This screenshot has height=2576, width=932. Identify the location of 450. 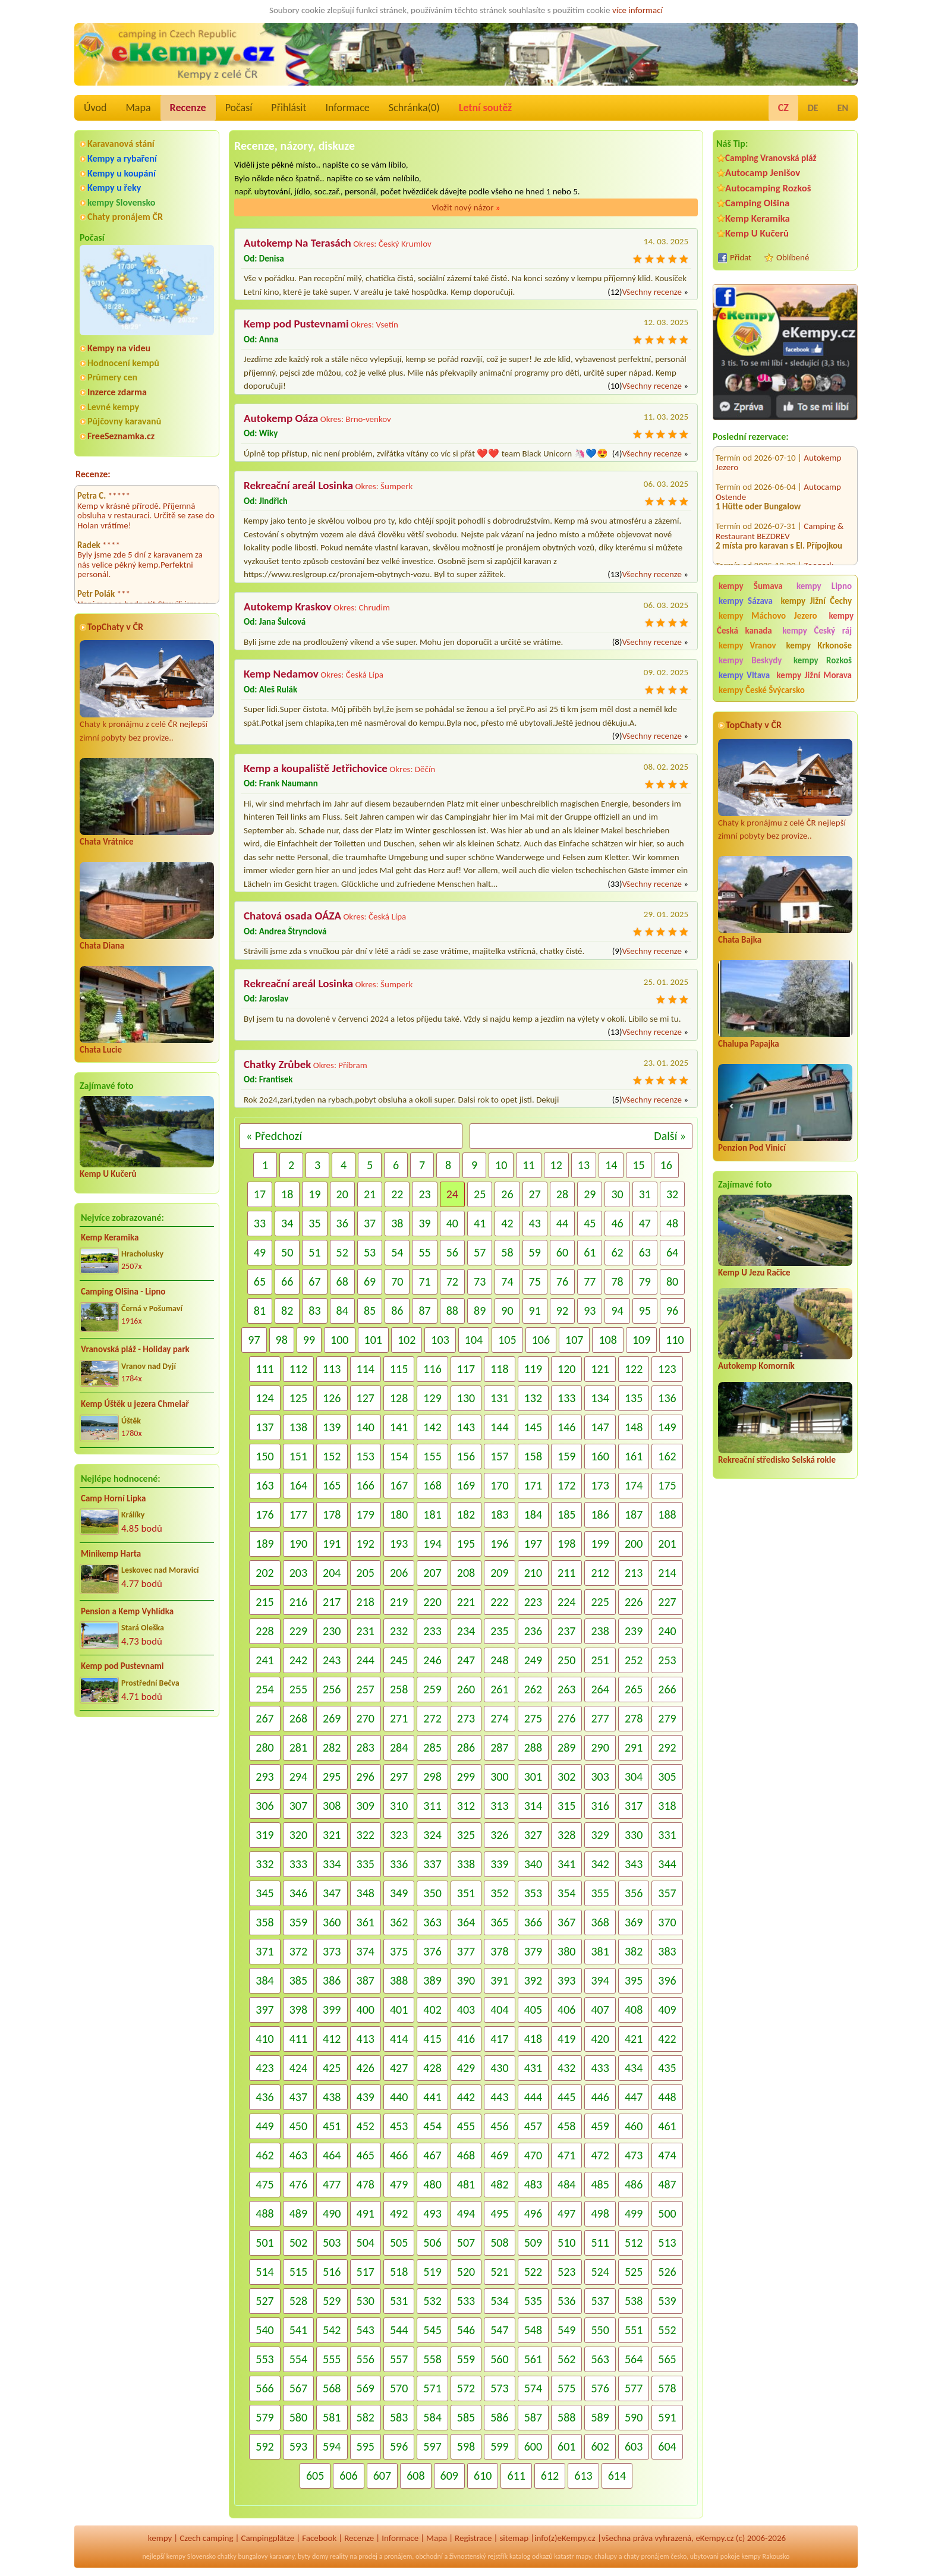
(298, 2126).